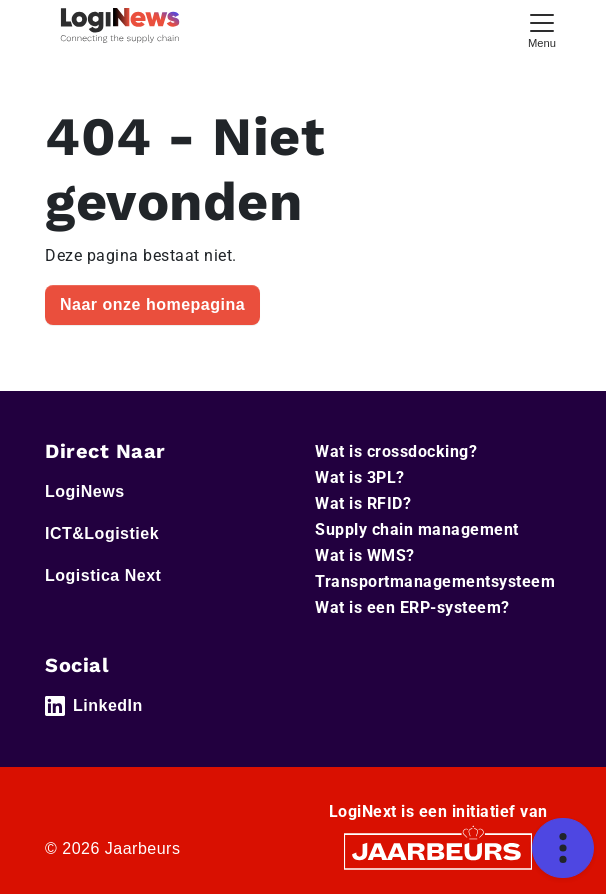 The height and width of the screenshot is (894, 606). I want to click on Logistica Next, so click(103, 575).